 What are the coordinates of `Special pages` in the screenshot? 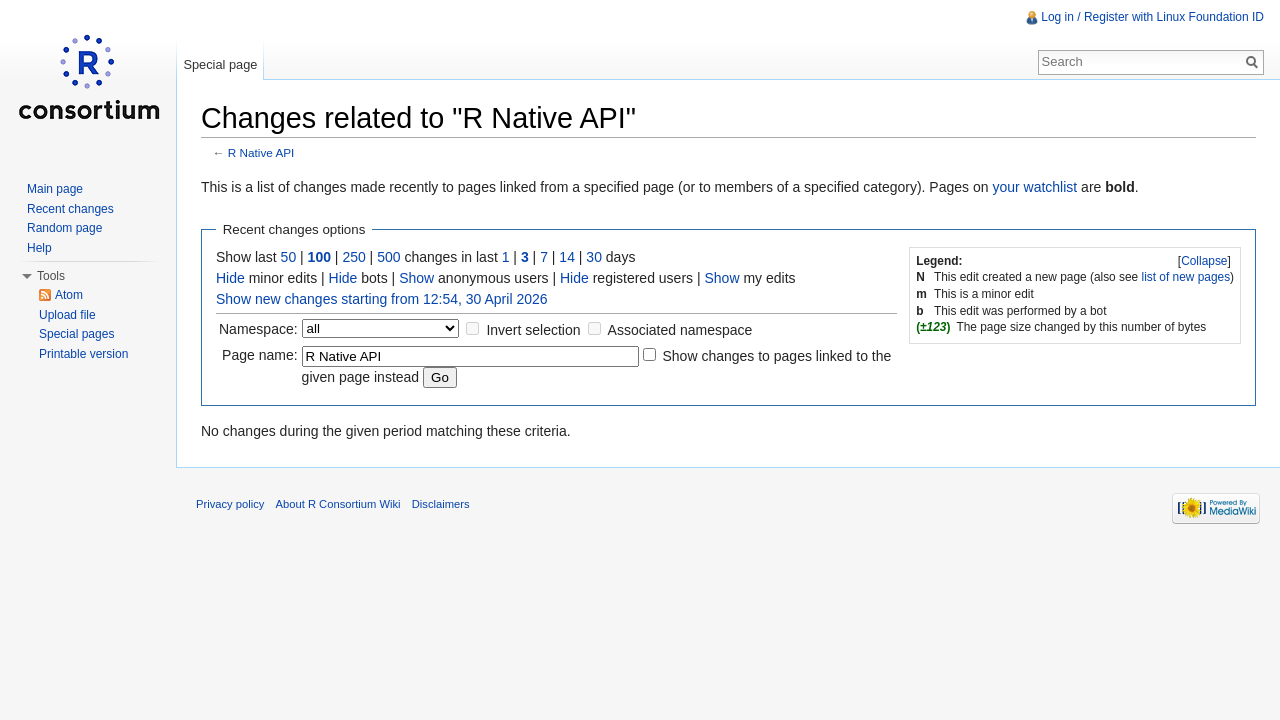 It's located at (76, 334).